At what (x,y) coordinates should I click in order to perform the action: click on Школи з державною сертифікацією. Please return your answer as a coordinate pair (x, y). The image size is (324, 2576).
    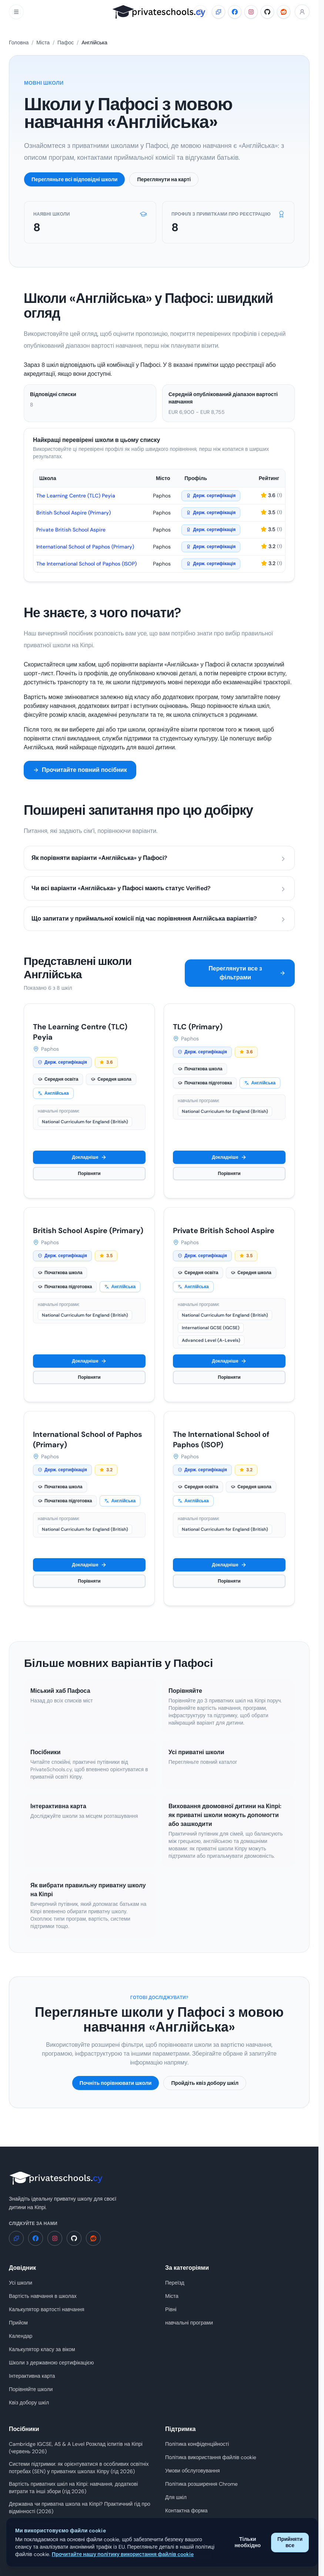
    Looking at the image, I should click on (51, 2362).